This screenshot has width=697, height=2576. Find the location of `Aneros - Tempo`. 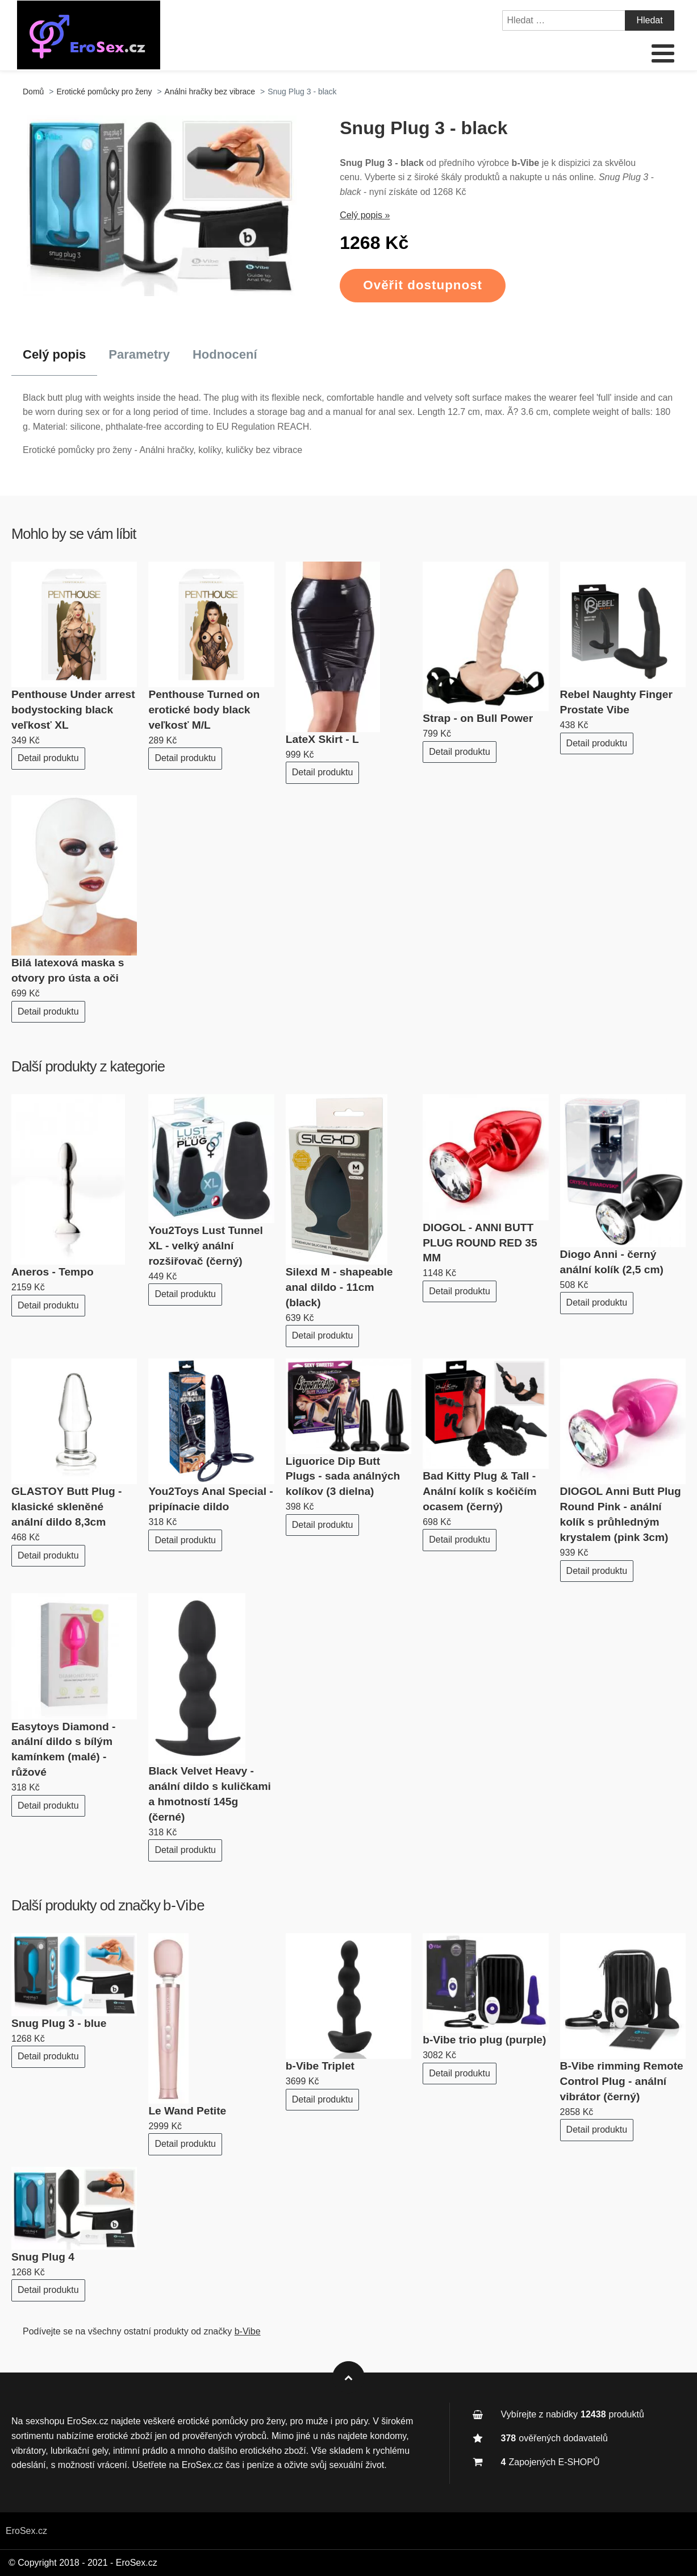

Aneros - Tempo is located at coordinates (52, 1272).